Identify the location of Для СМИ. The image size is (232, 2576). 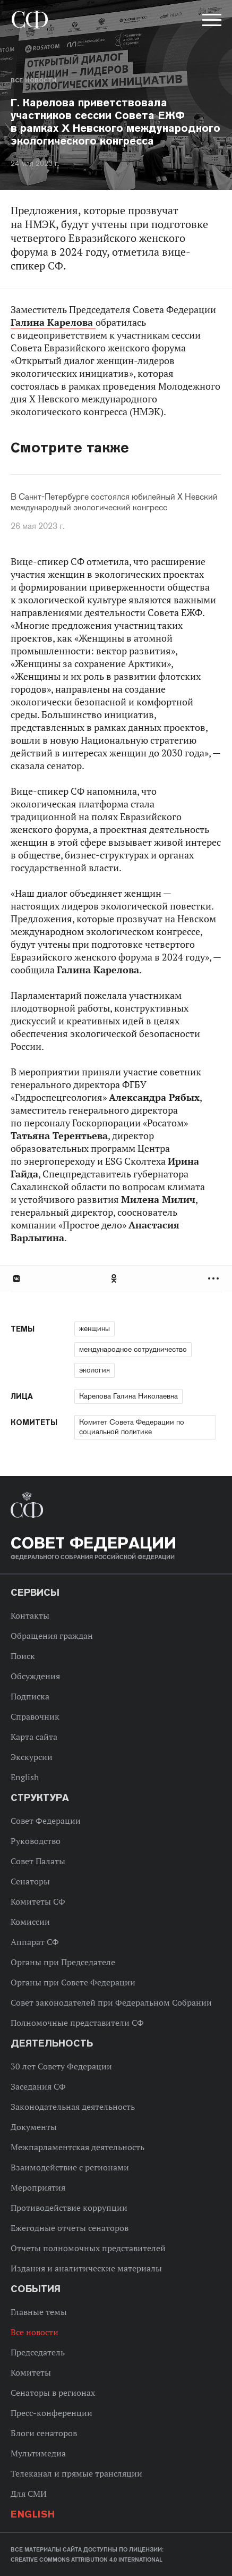
(29, 2493).